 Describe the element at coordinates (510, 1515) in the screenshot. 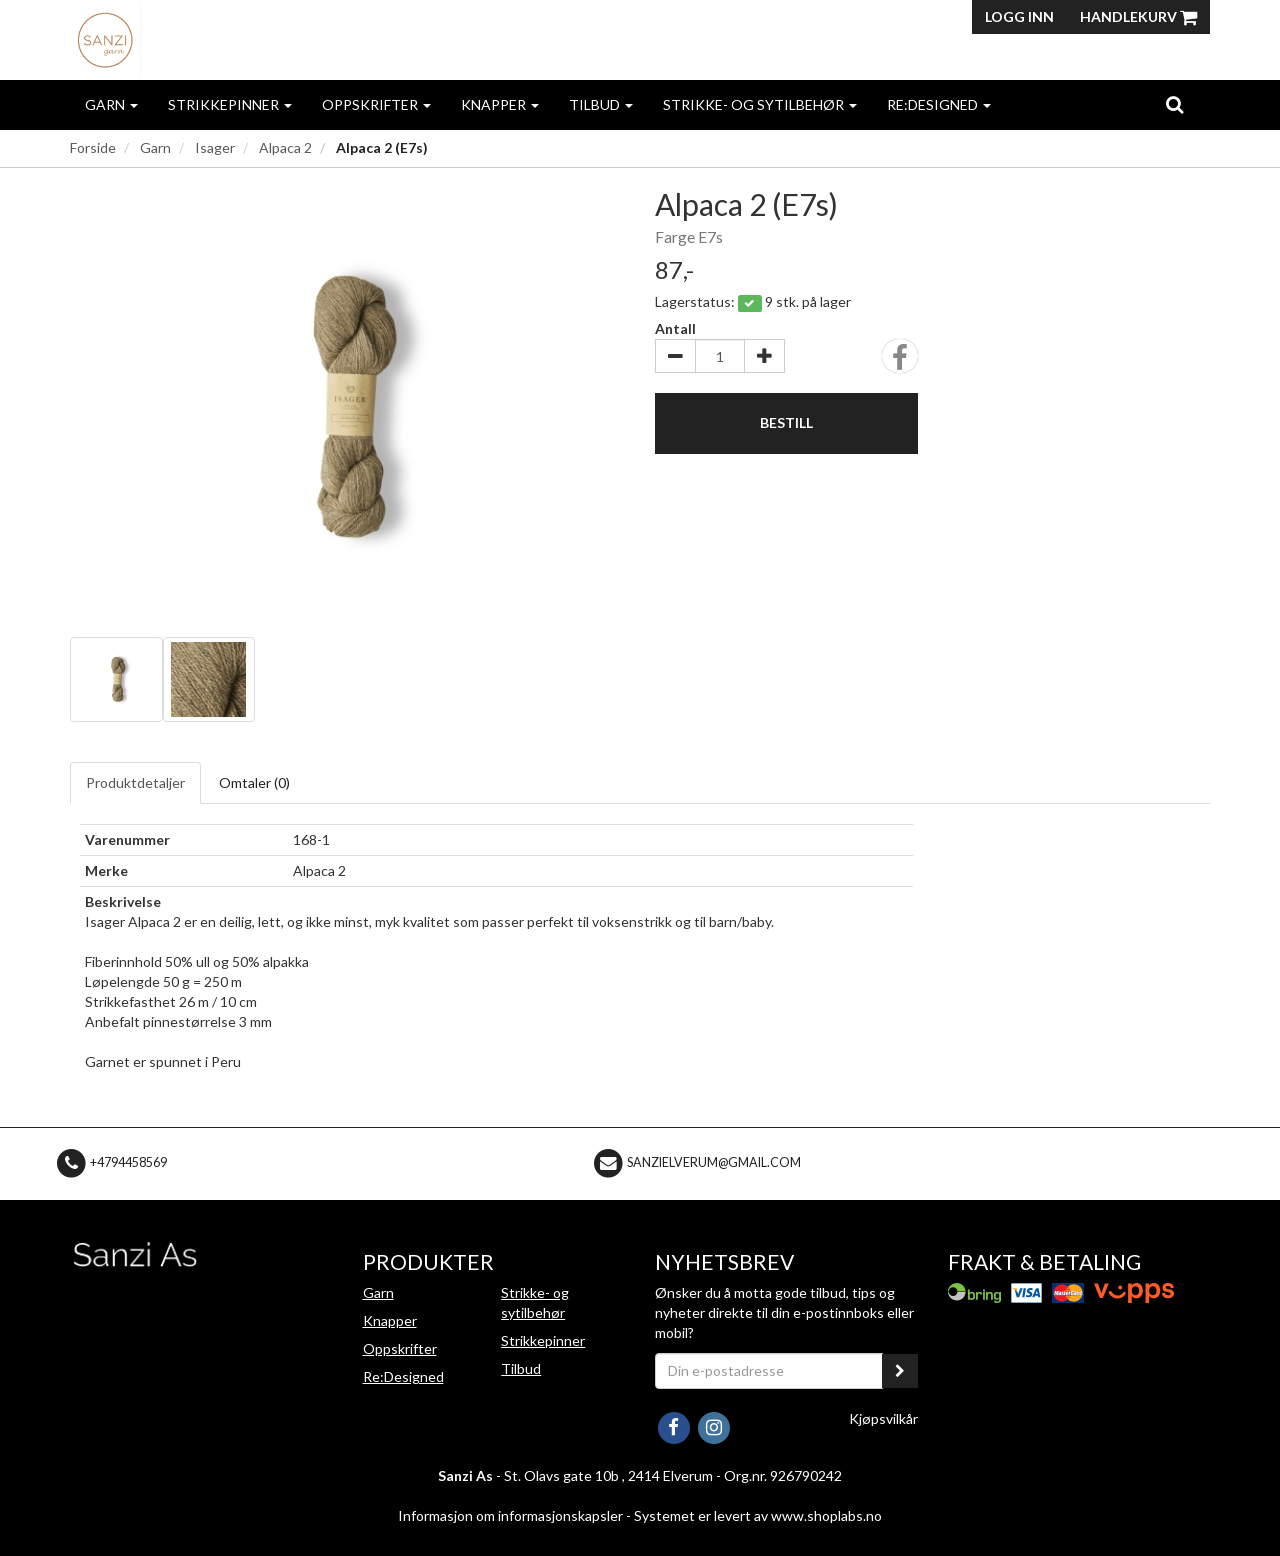

I see `Informasjon om informasjonskapsler` at that location.